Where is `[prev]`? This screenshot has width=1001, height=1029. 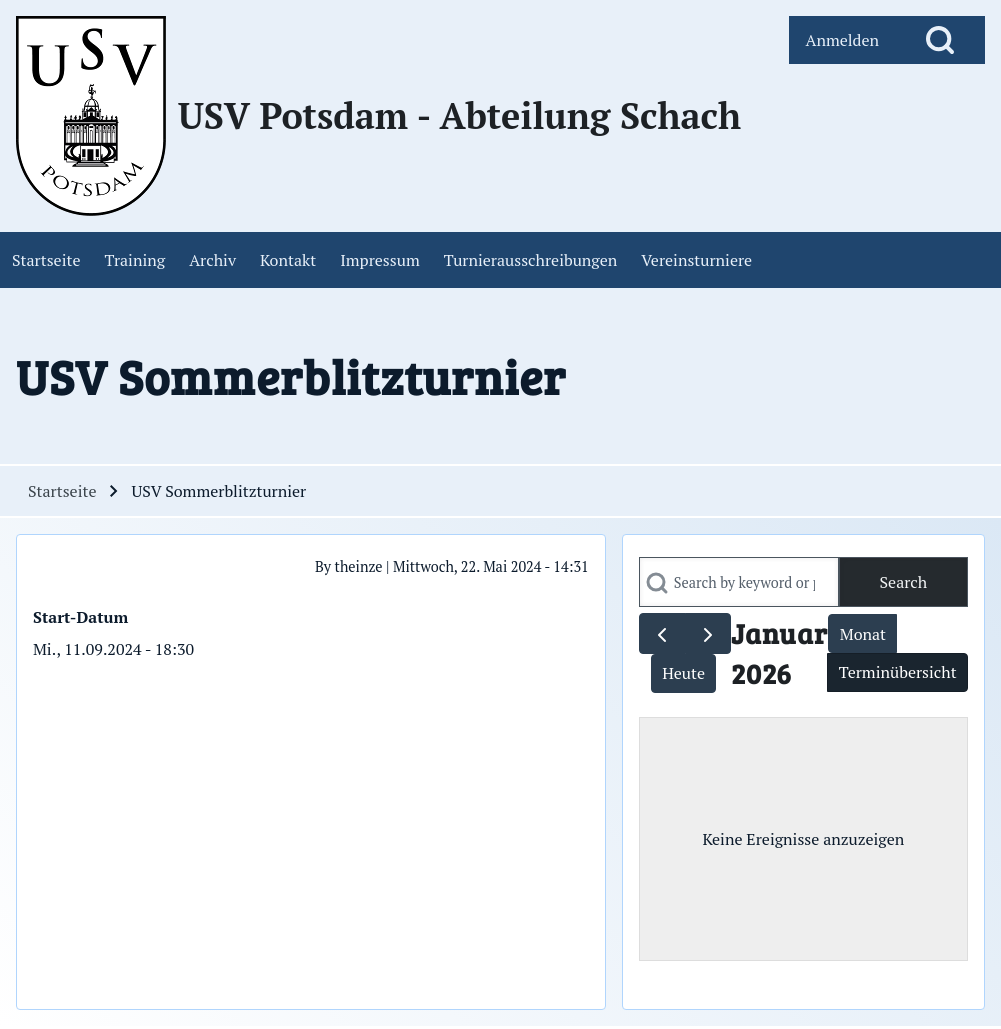
[prev] is located at coordinates (662, 633).